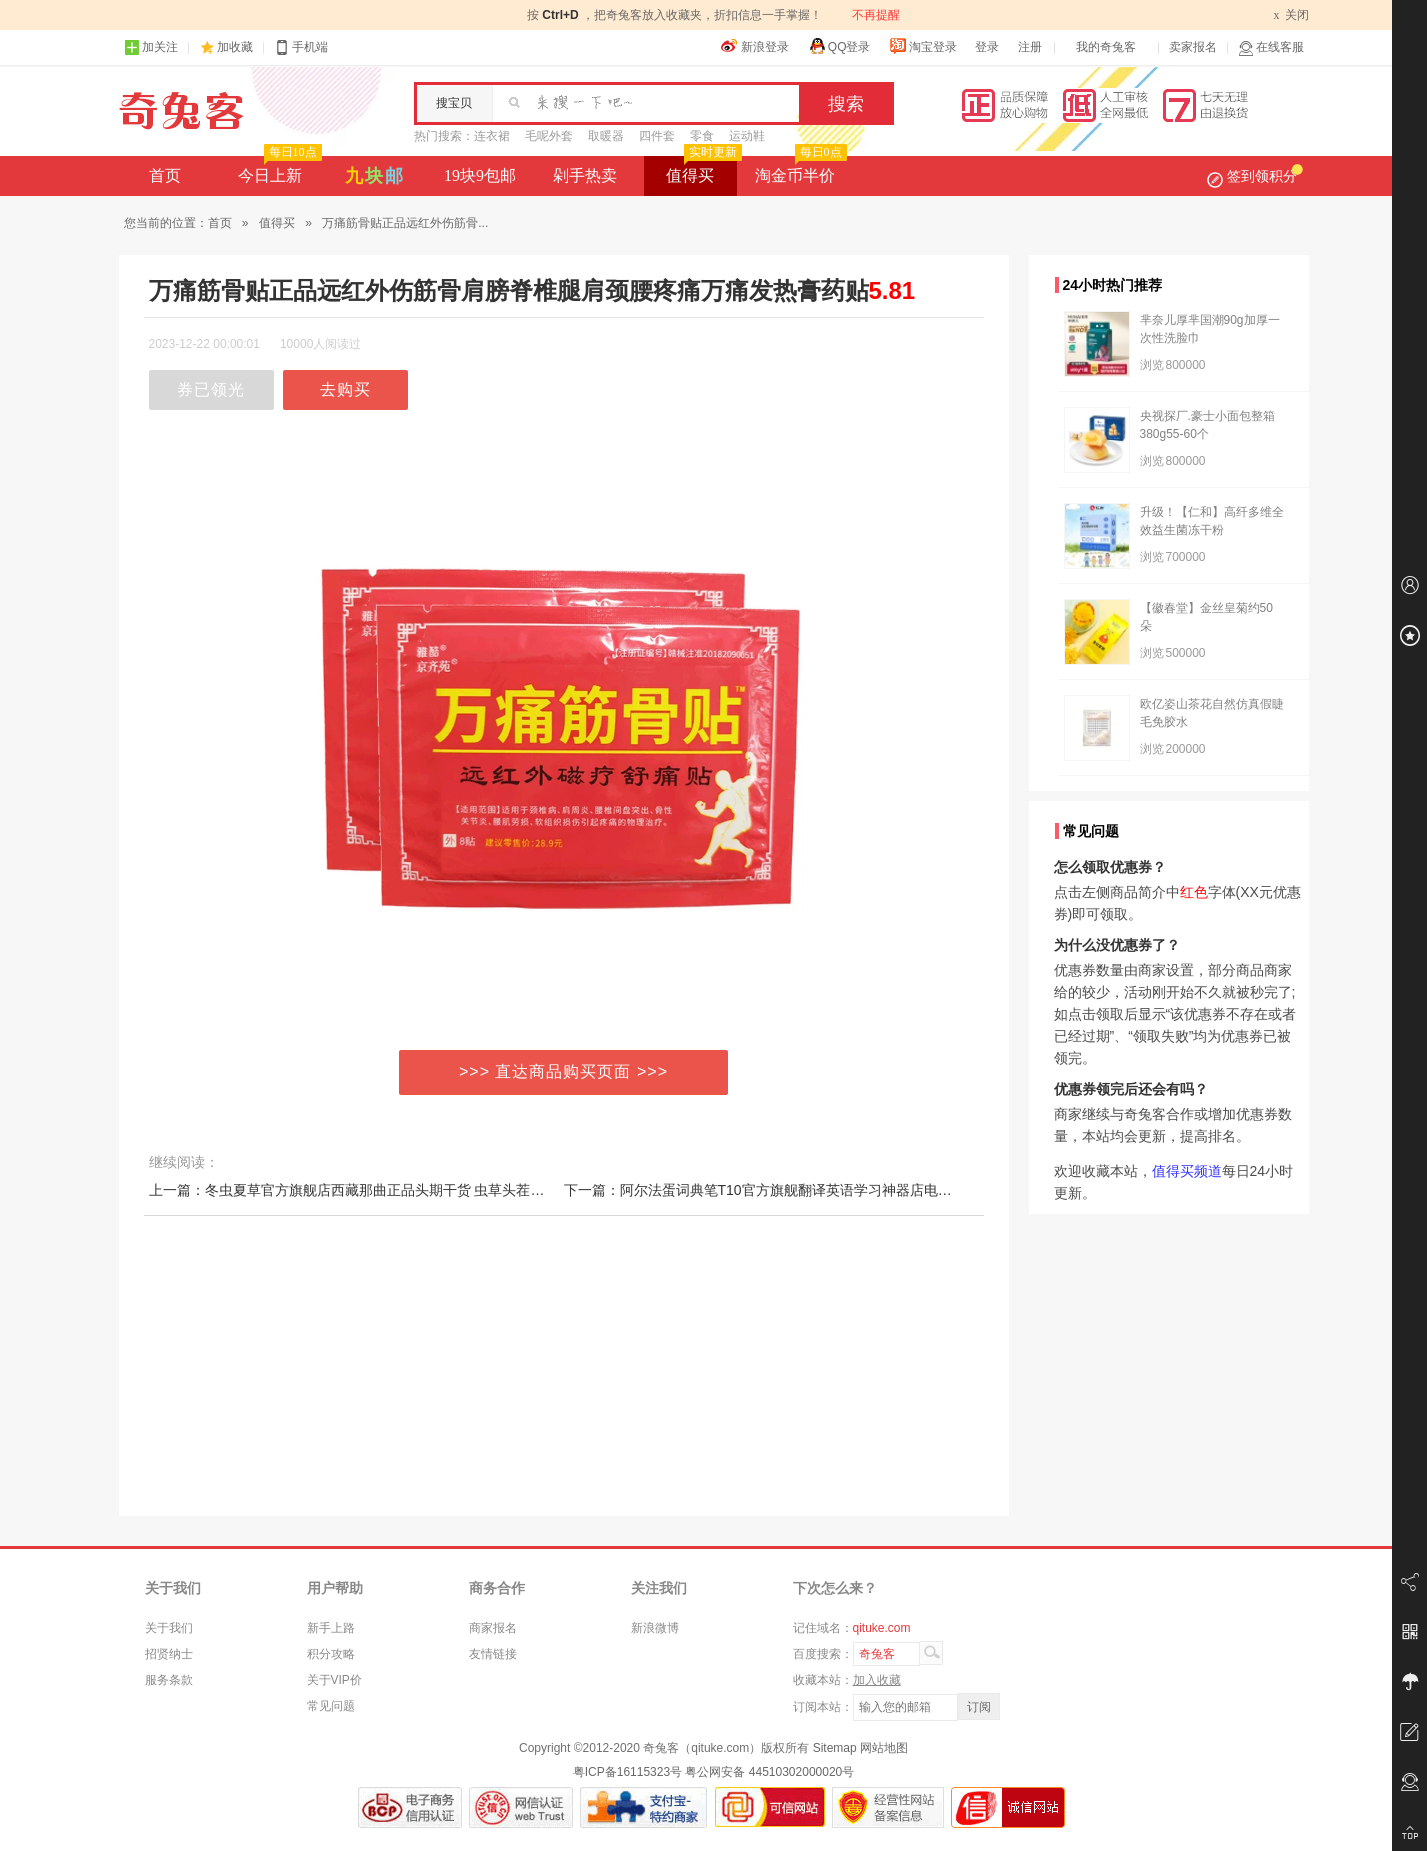 This screenshot has height=1851, width=1427. What do you see at coordinates (1193, 47) in the screenshot?
I see `卖家报名` at bounding box center [1193, 47].